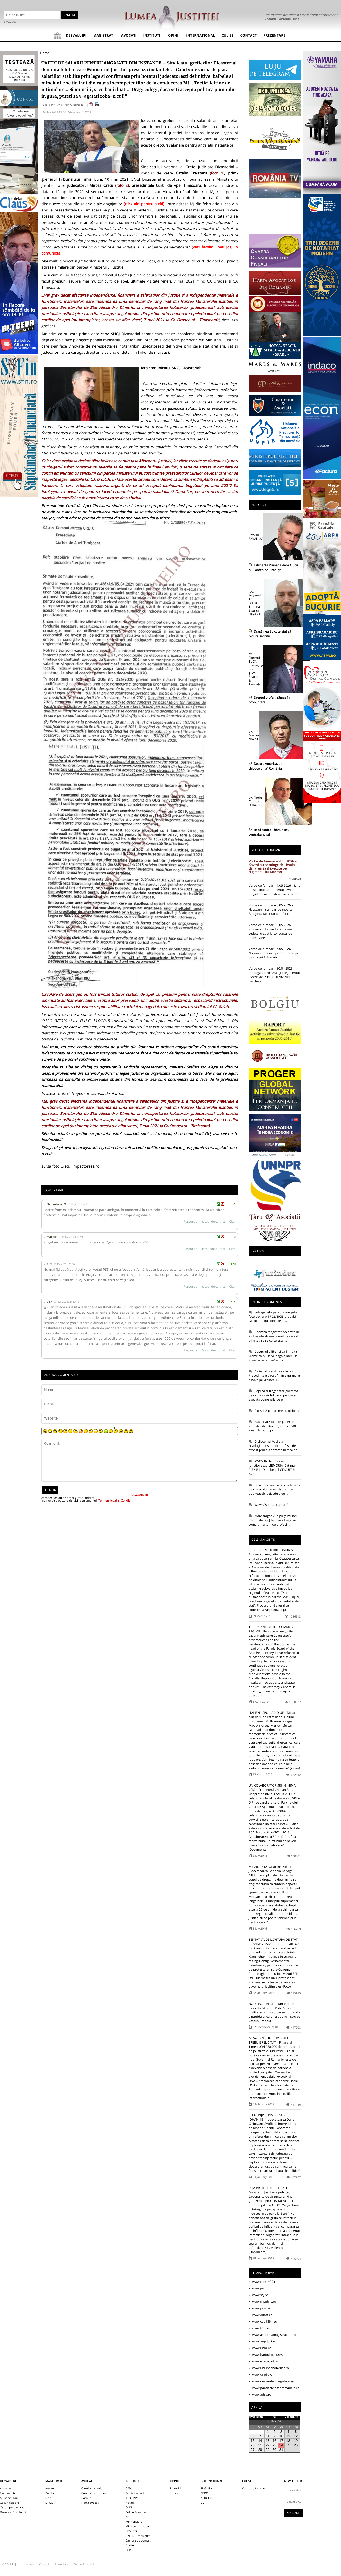 This screenshot has height=2576, width=341. What do you see at coordinates (128, 2550) in the screenshot?
I see `CCR` at bounding box center [128, 2550].